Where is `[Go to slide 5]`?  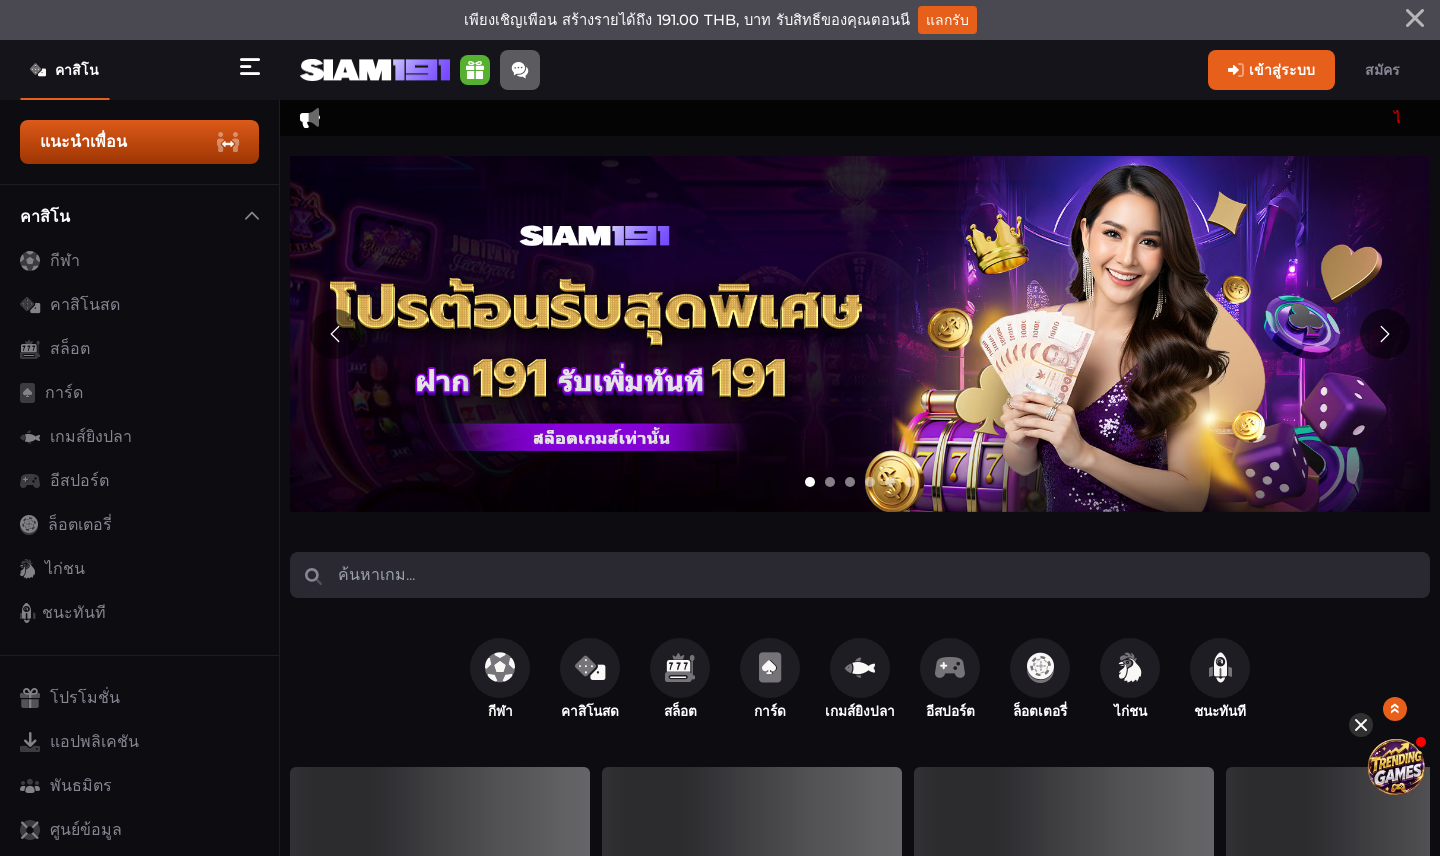
[Go to slide 5] is located at coordinates (890, 482).